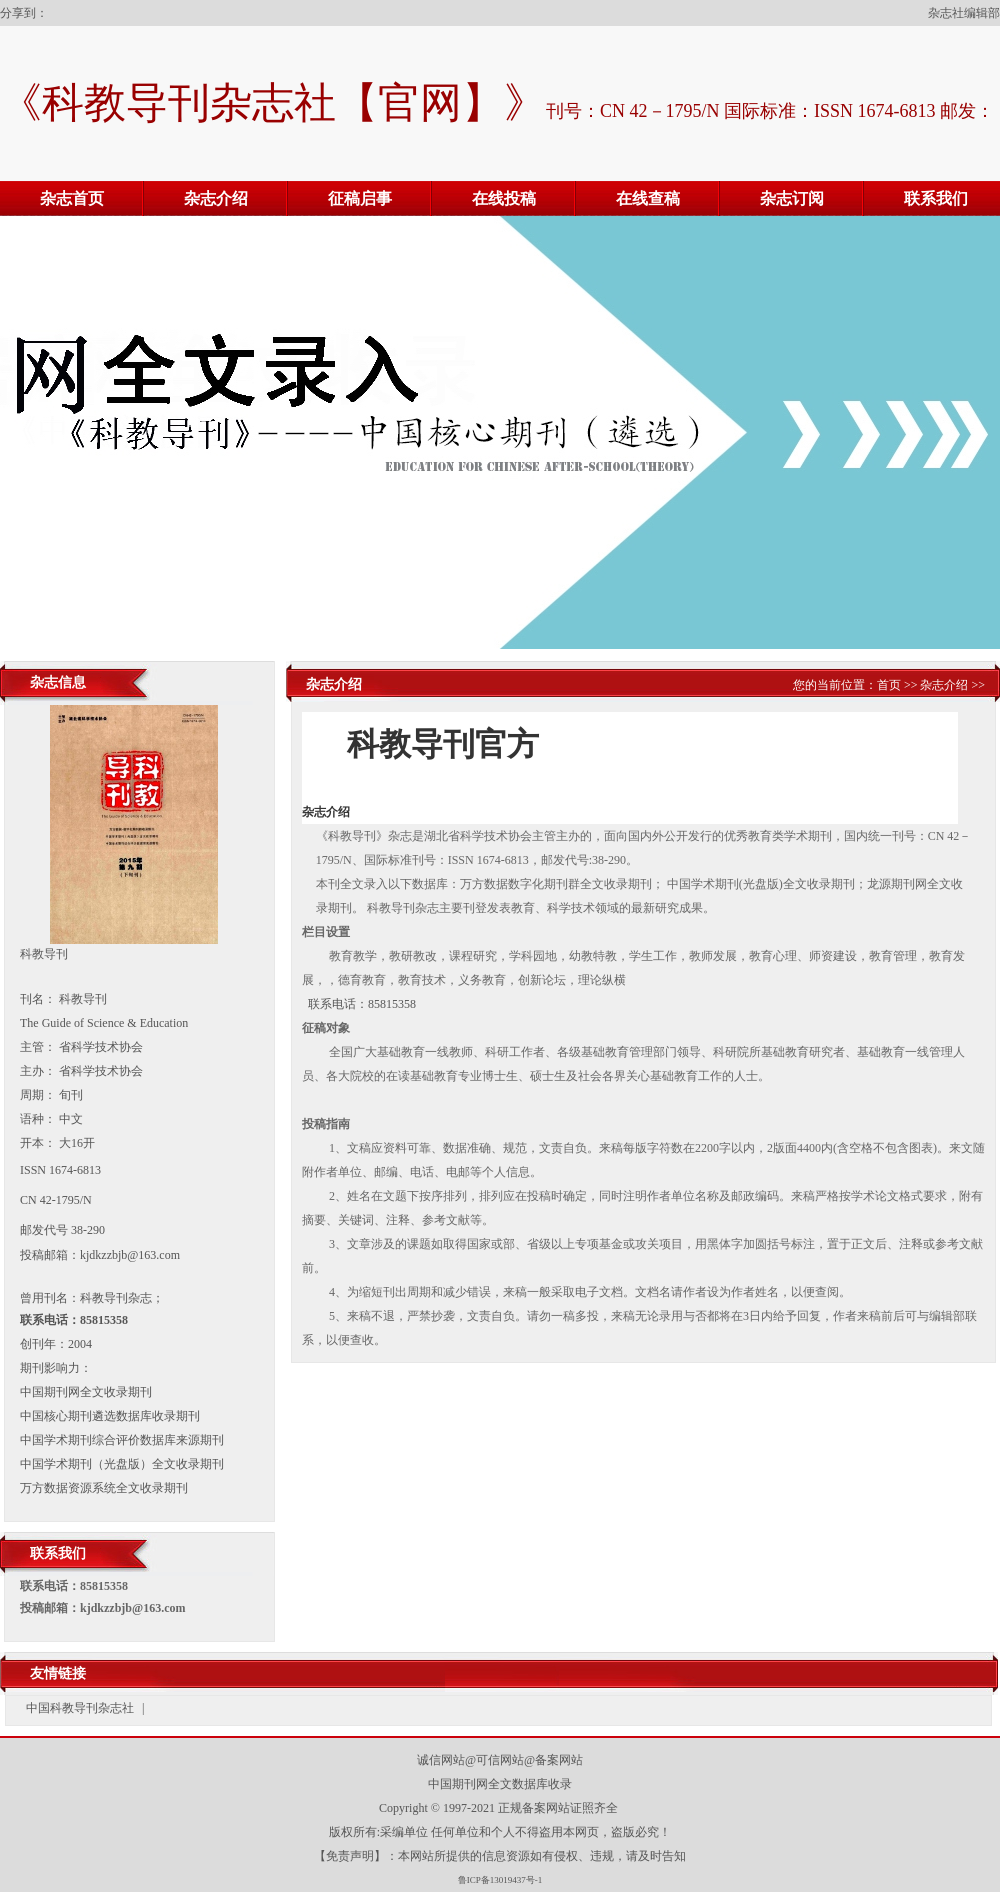 This screenshot has height=1892, width=1000. Describe the element at coordinates (216, 198) in the screenshot. I see `杂志介绍` at that location.